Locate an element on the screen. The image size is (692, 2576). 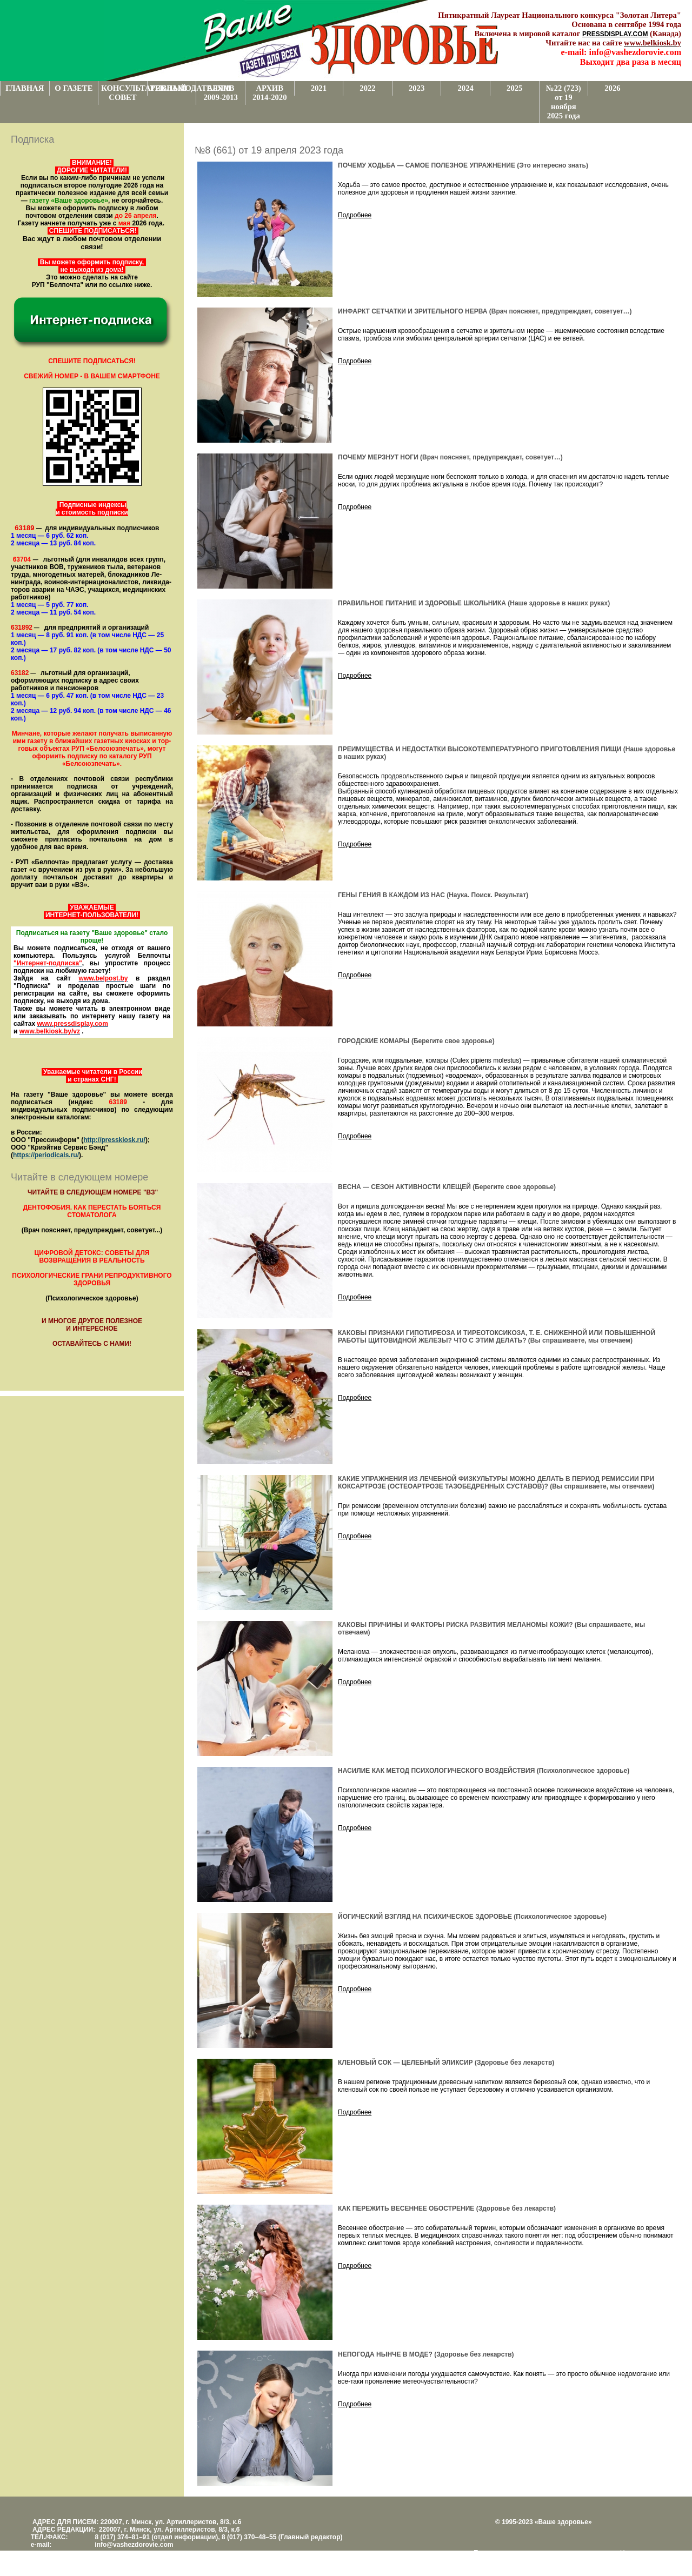
2025 is located at coordinates (514, 88).